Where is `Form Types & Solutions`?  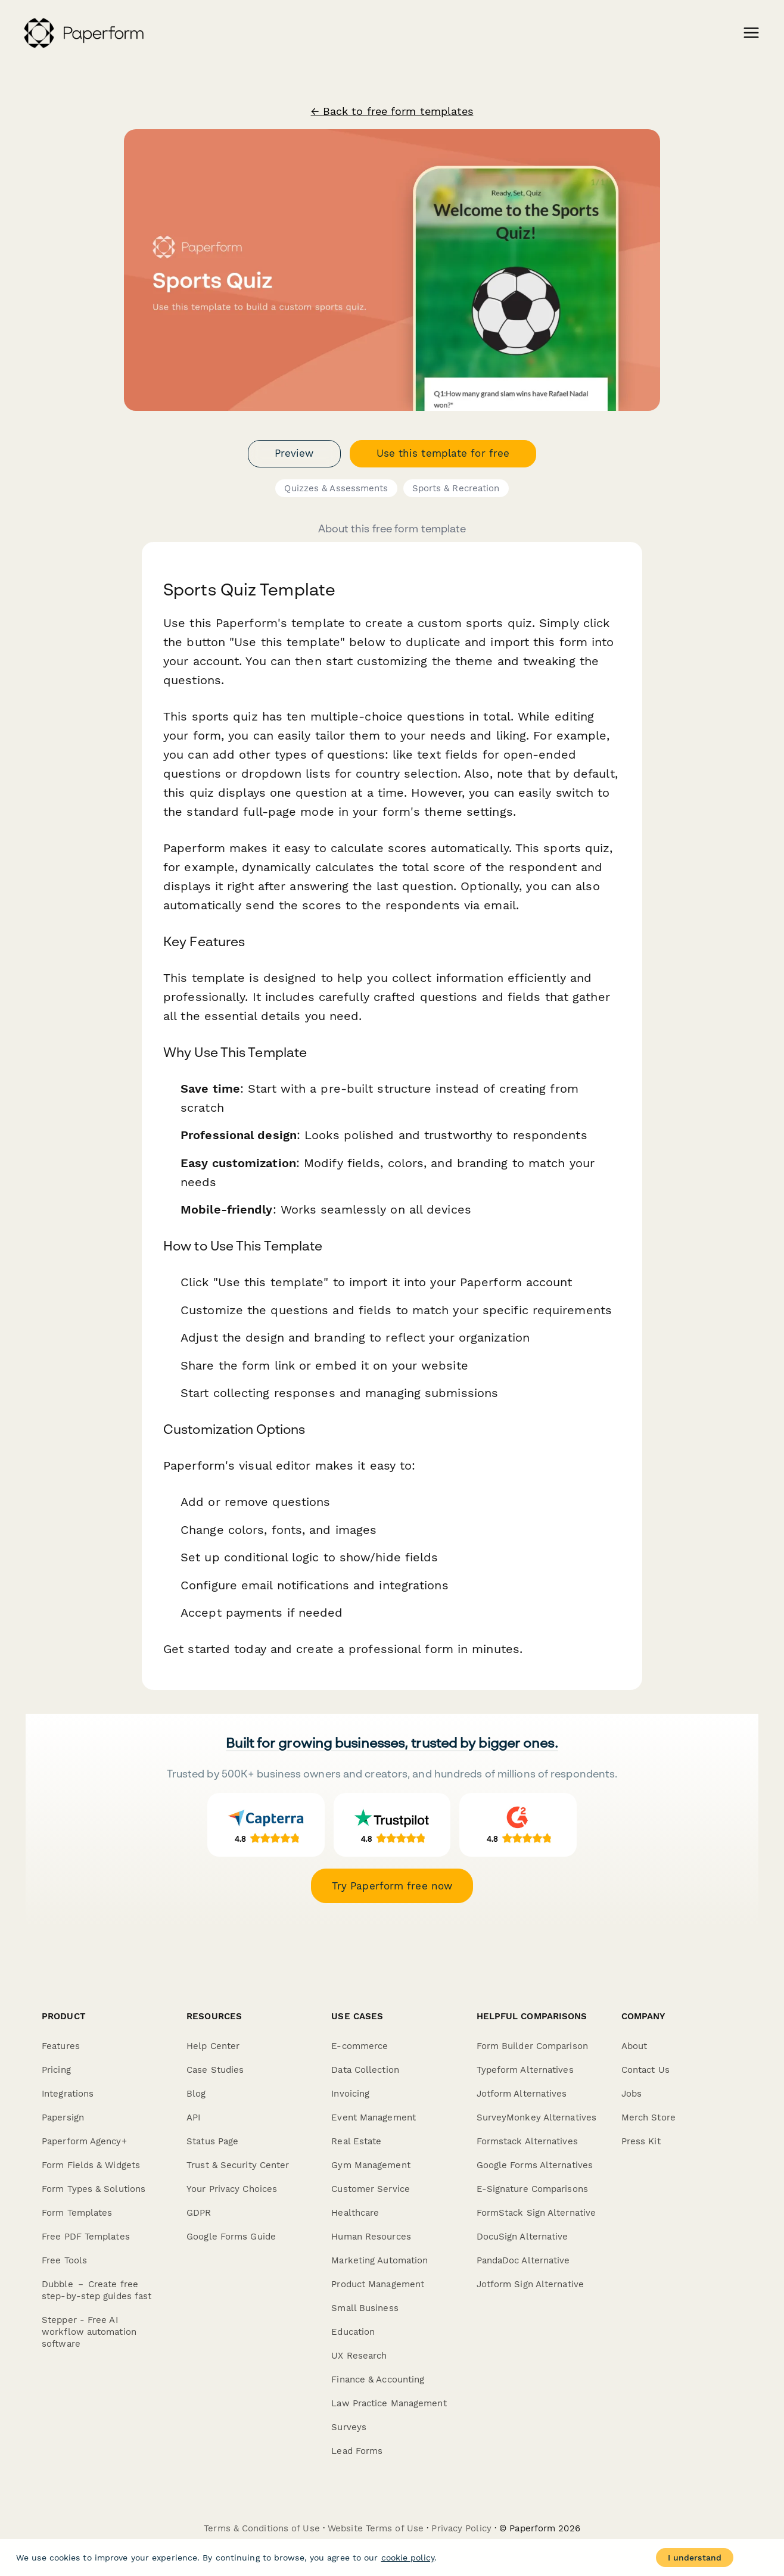
Form Types & Solutions is located at coordinates (93, 2189).